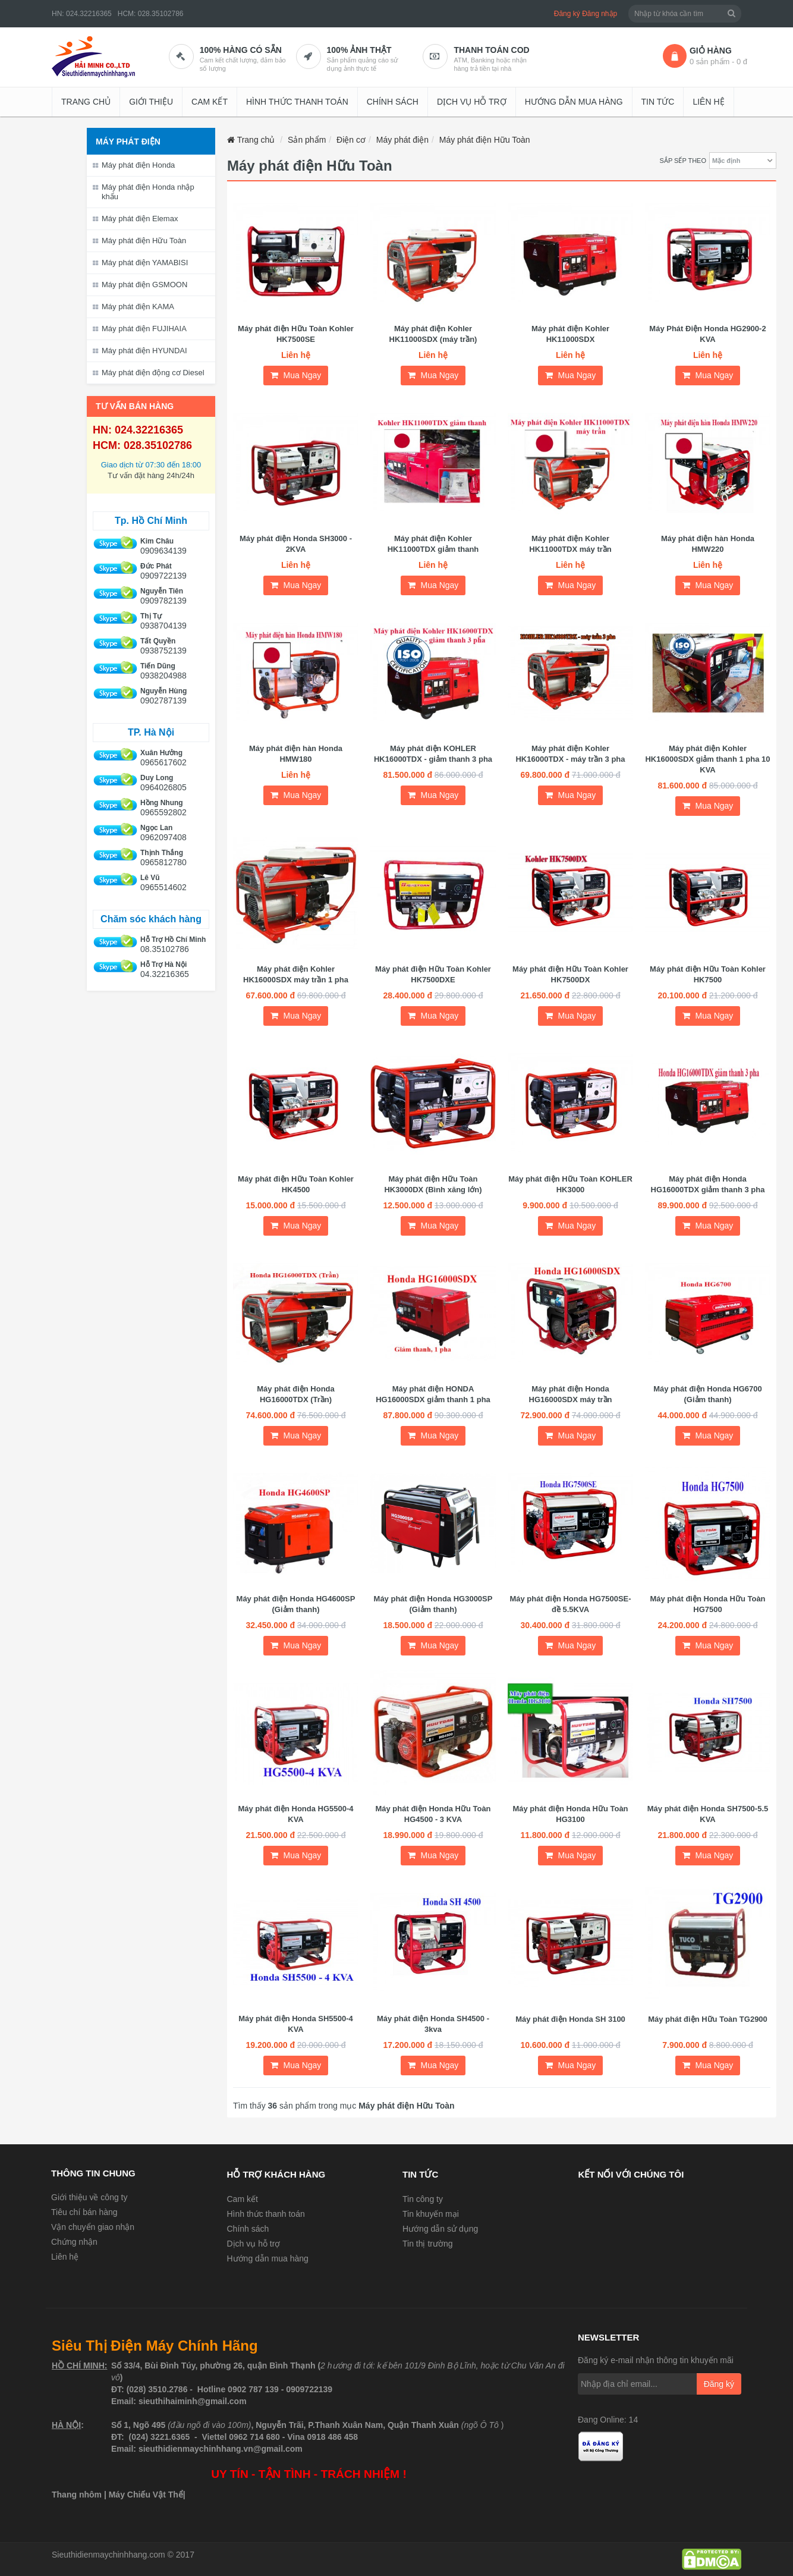 This screenshot has height=2576, width=793. Describe the element at coordinates (296, 544) in the screenshot. I see `Máy phát điện Honda SH3000 - 2KVA` at that location.